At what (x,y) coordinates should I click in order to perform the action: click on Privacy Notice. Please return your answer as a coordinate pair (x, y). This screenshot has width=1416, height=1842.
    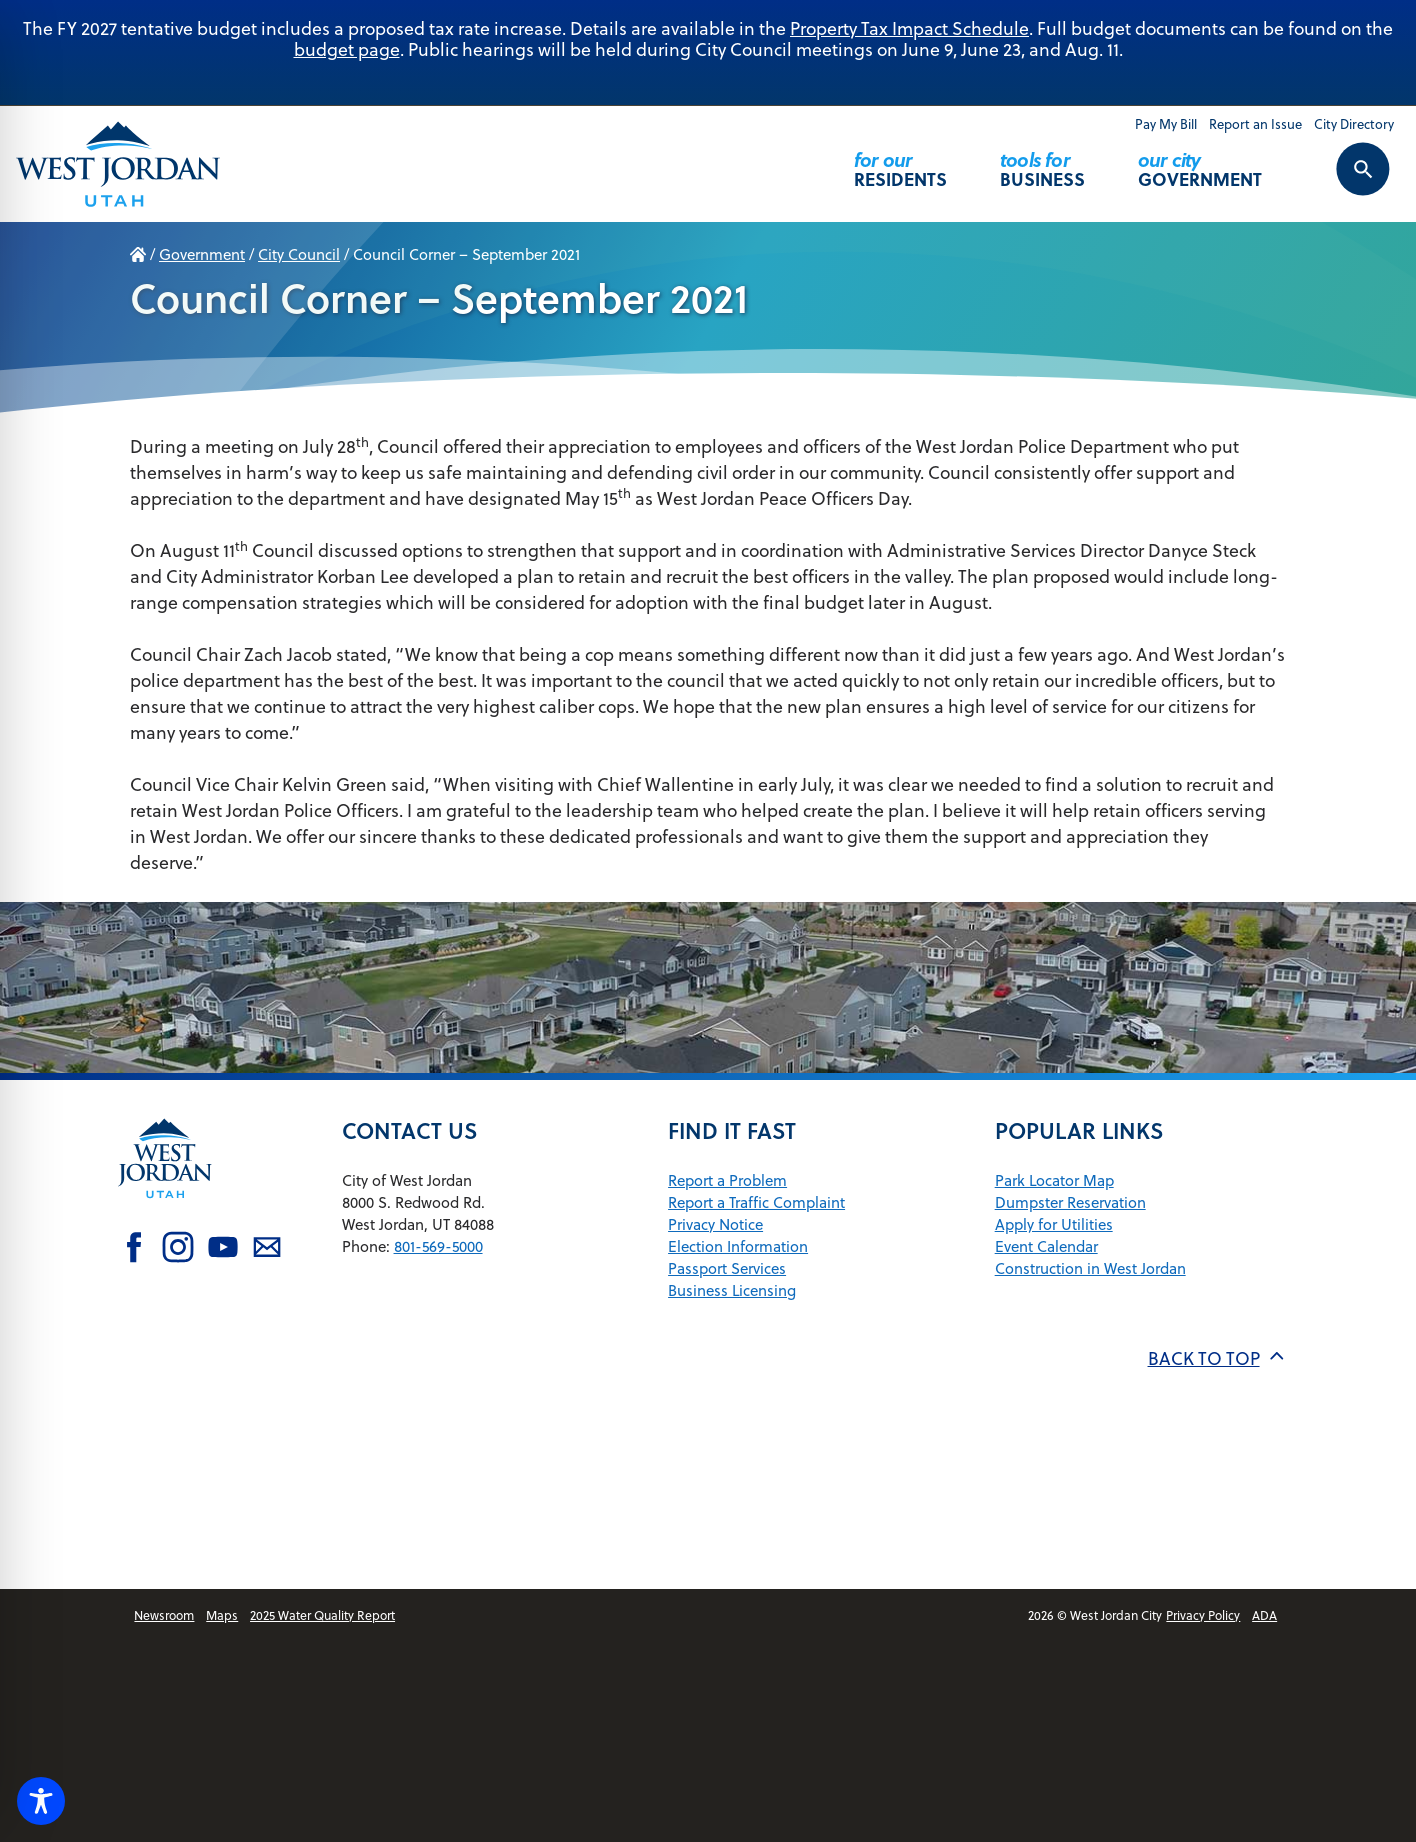
    Looking at the image, I should click on (715, 1224).